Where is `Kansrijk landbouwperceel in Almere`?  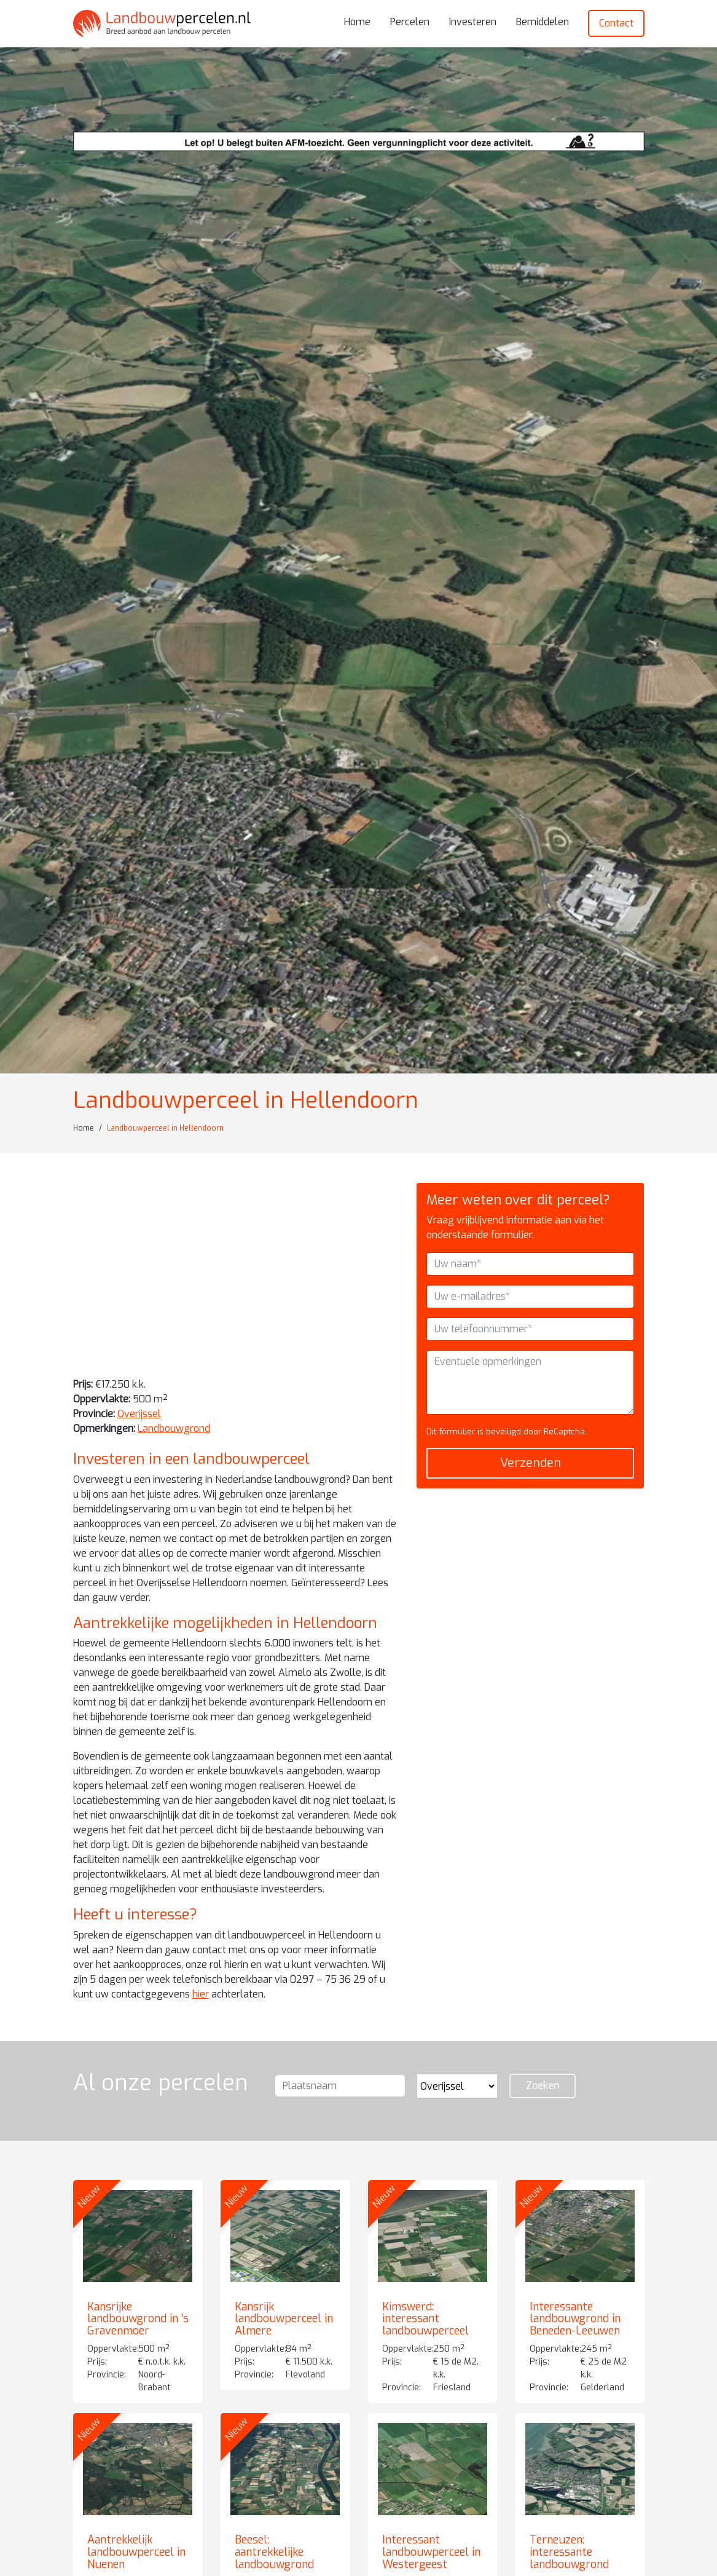 Kansrijk landbouwperceel in Almere is located at coordinates (284, 2319).